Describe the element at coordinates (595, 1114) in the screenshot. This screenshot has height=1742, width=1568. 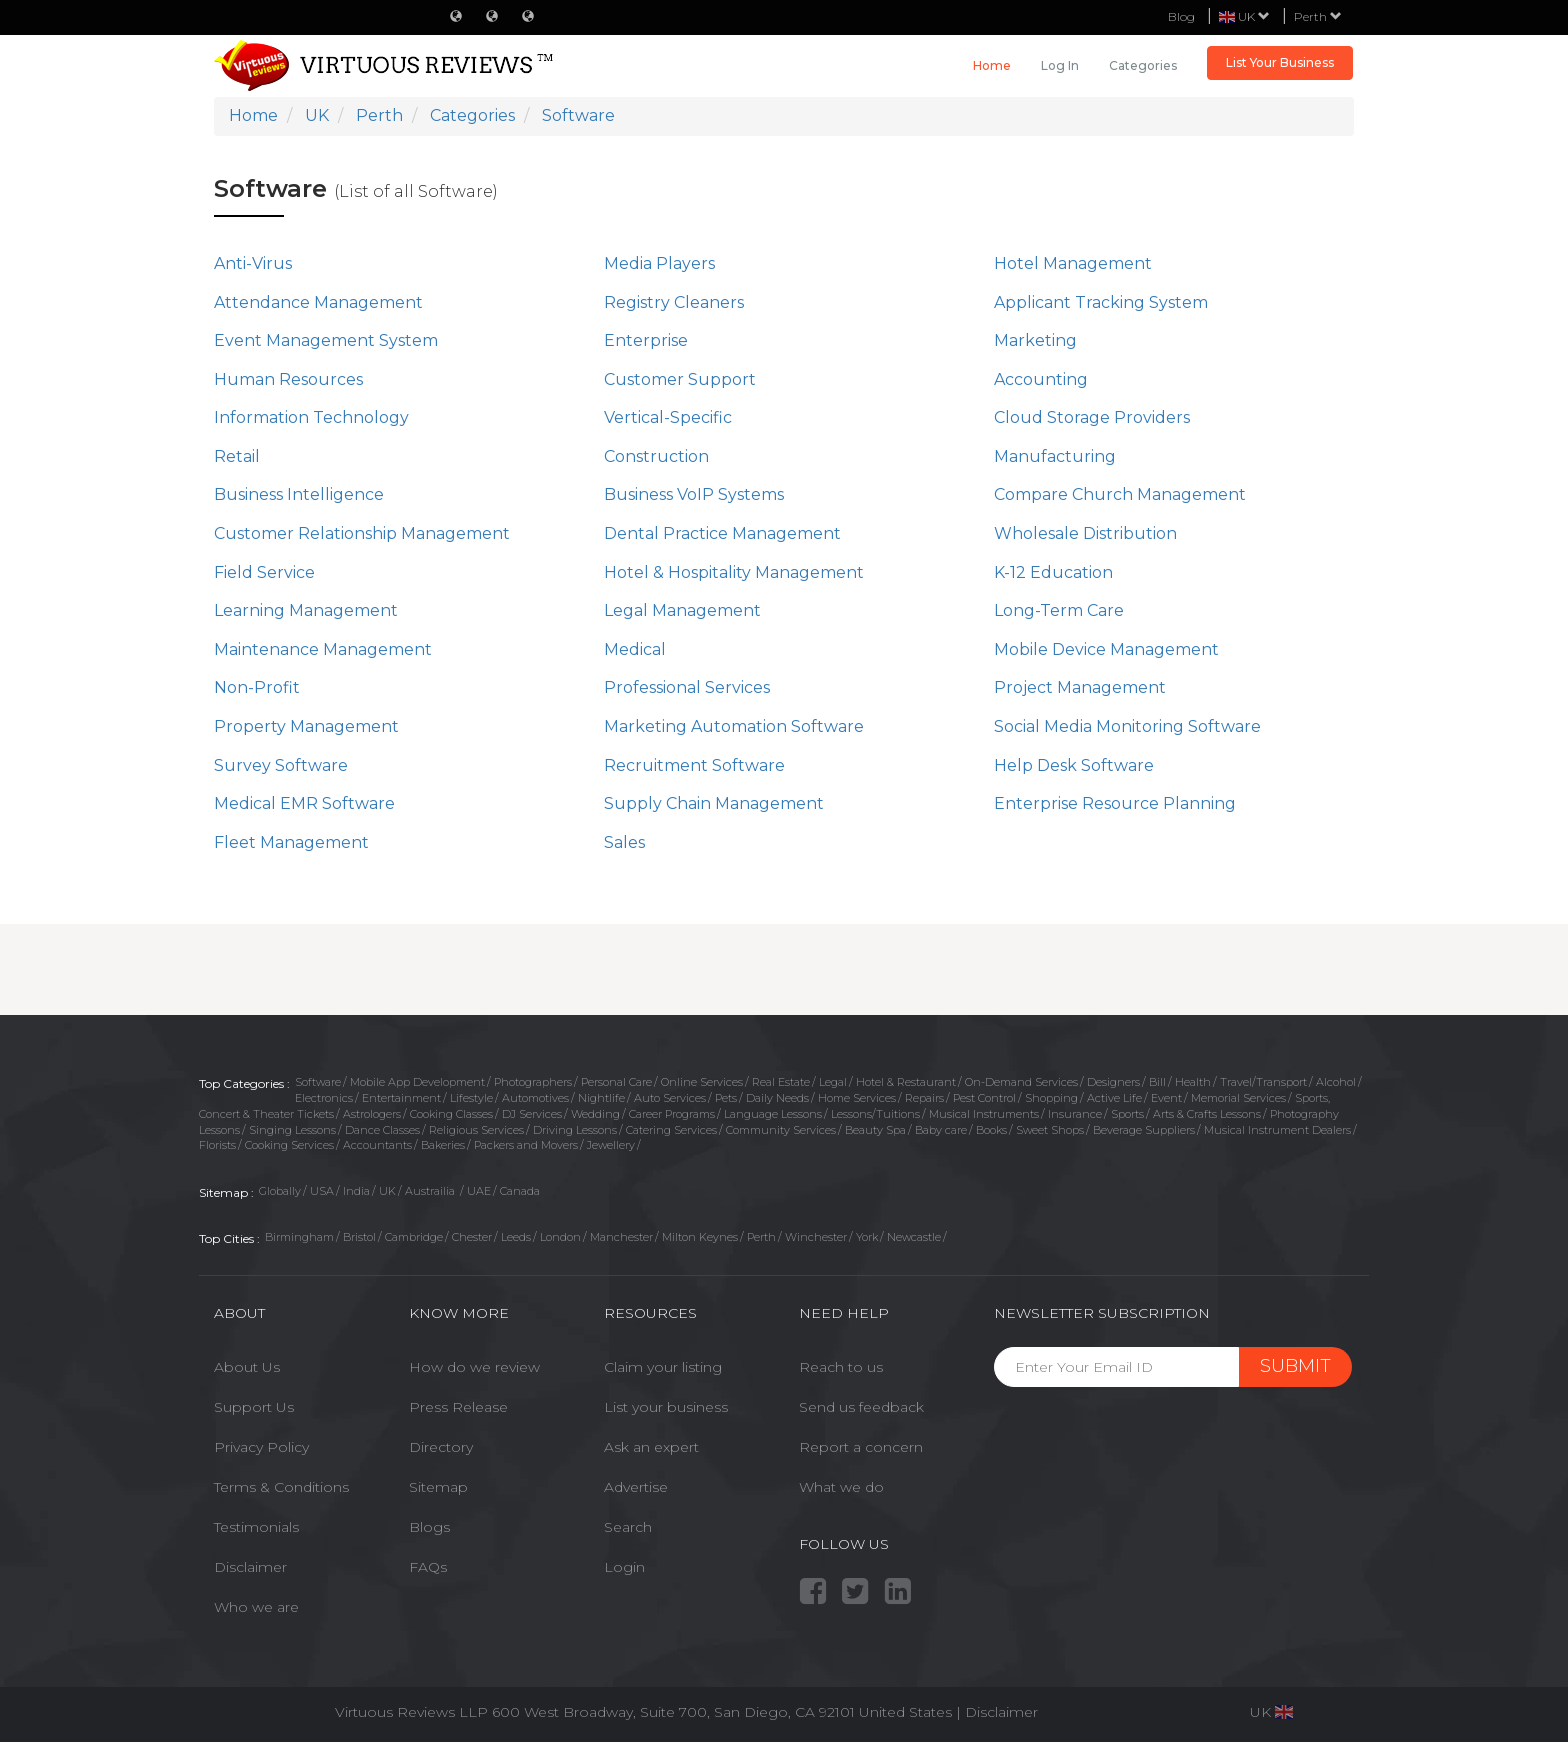
I see `Wedding` at that location.